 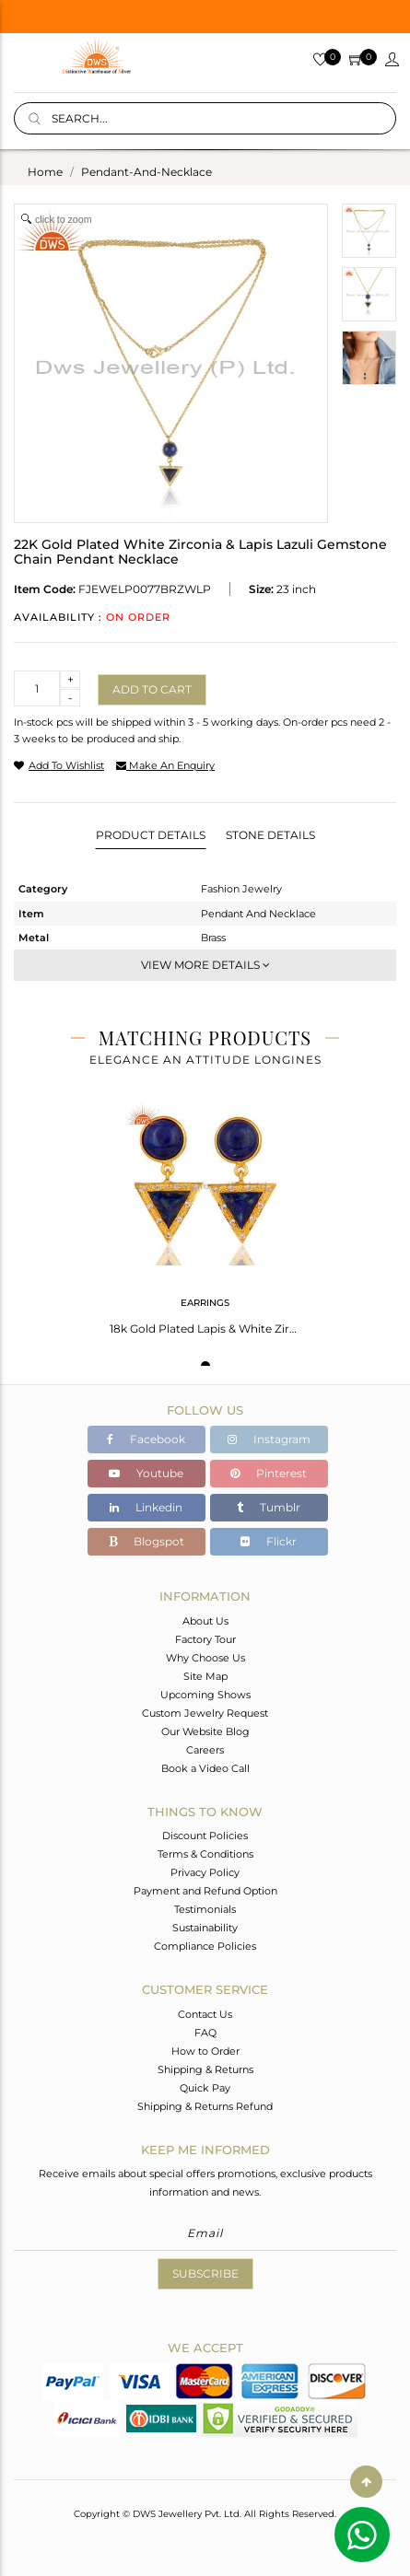 I want to click on Upcoming Shows, so click(x=205, y=1694).